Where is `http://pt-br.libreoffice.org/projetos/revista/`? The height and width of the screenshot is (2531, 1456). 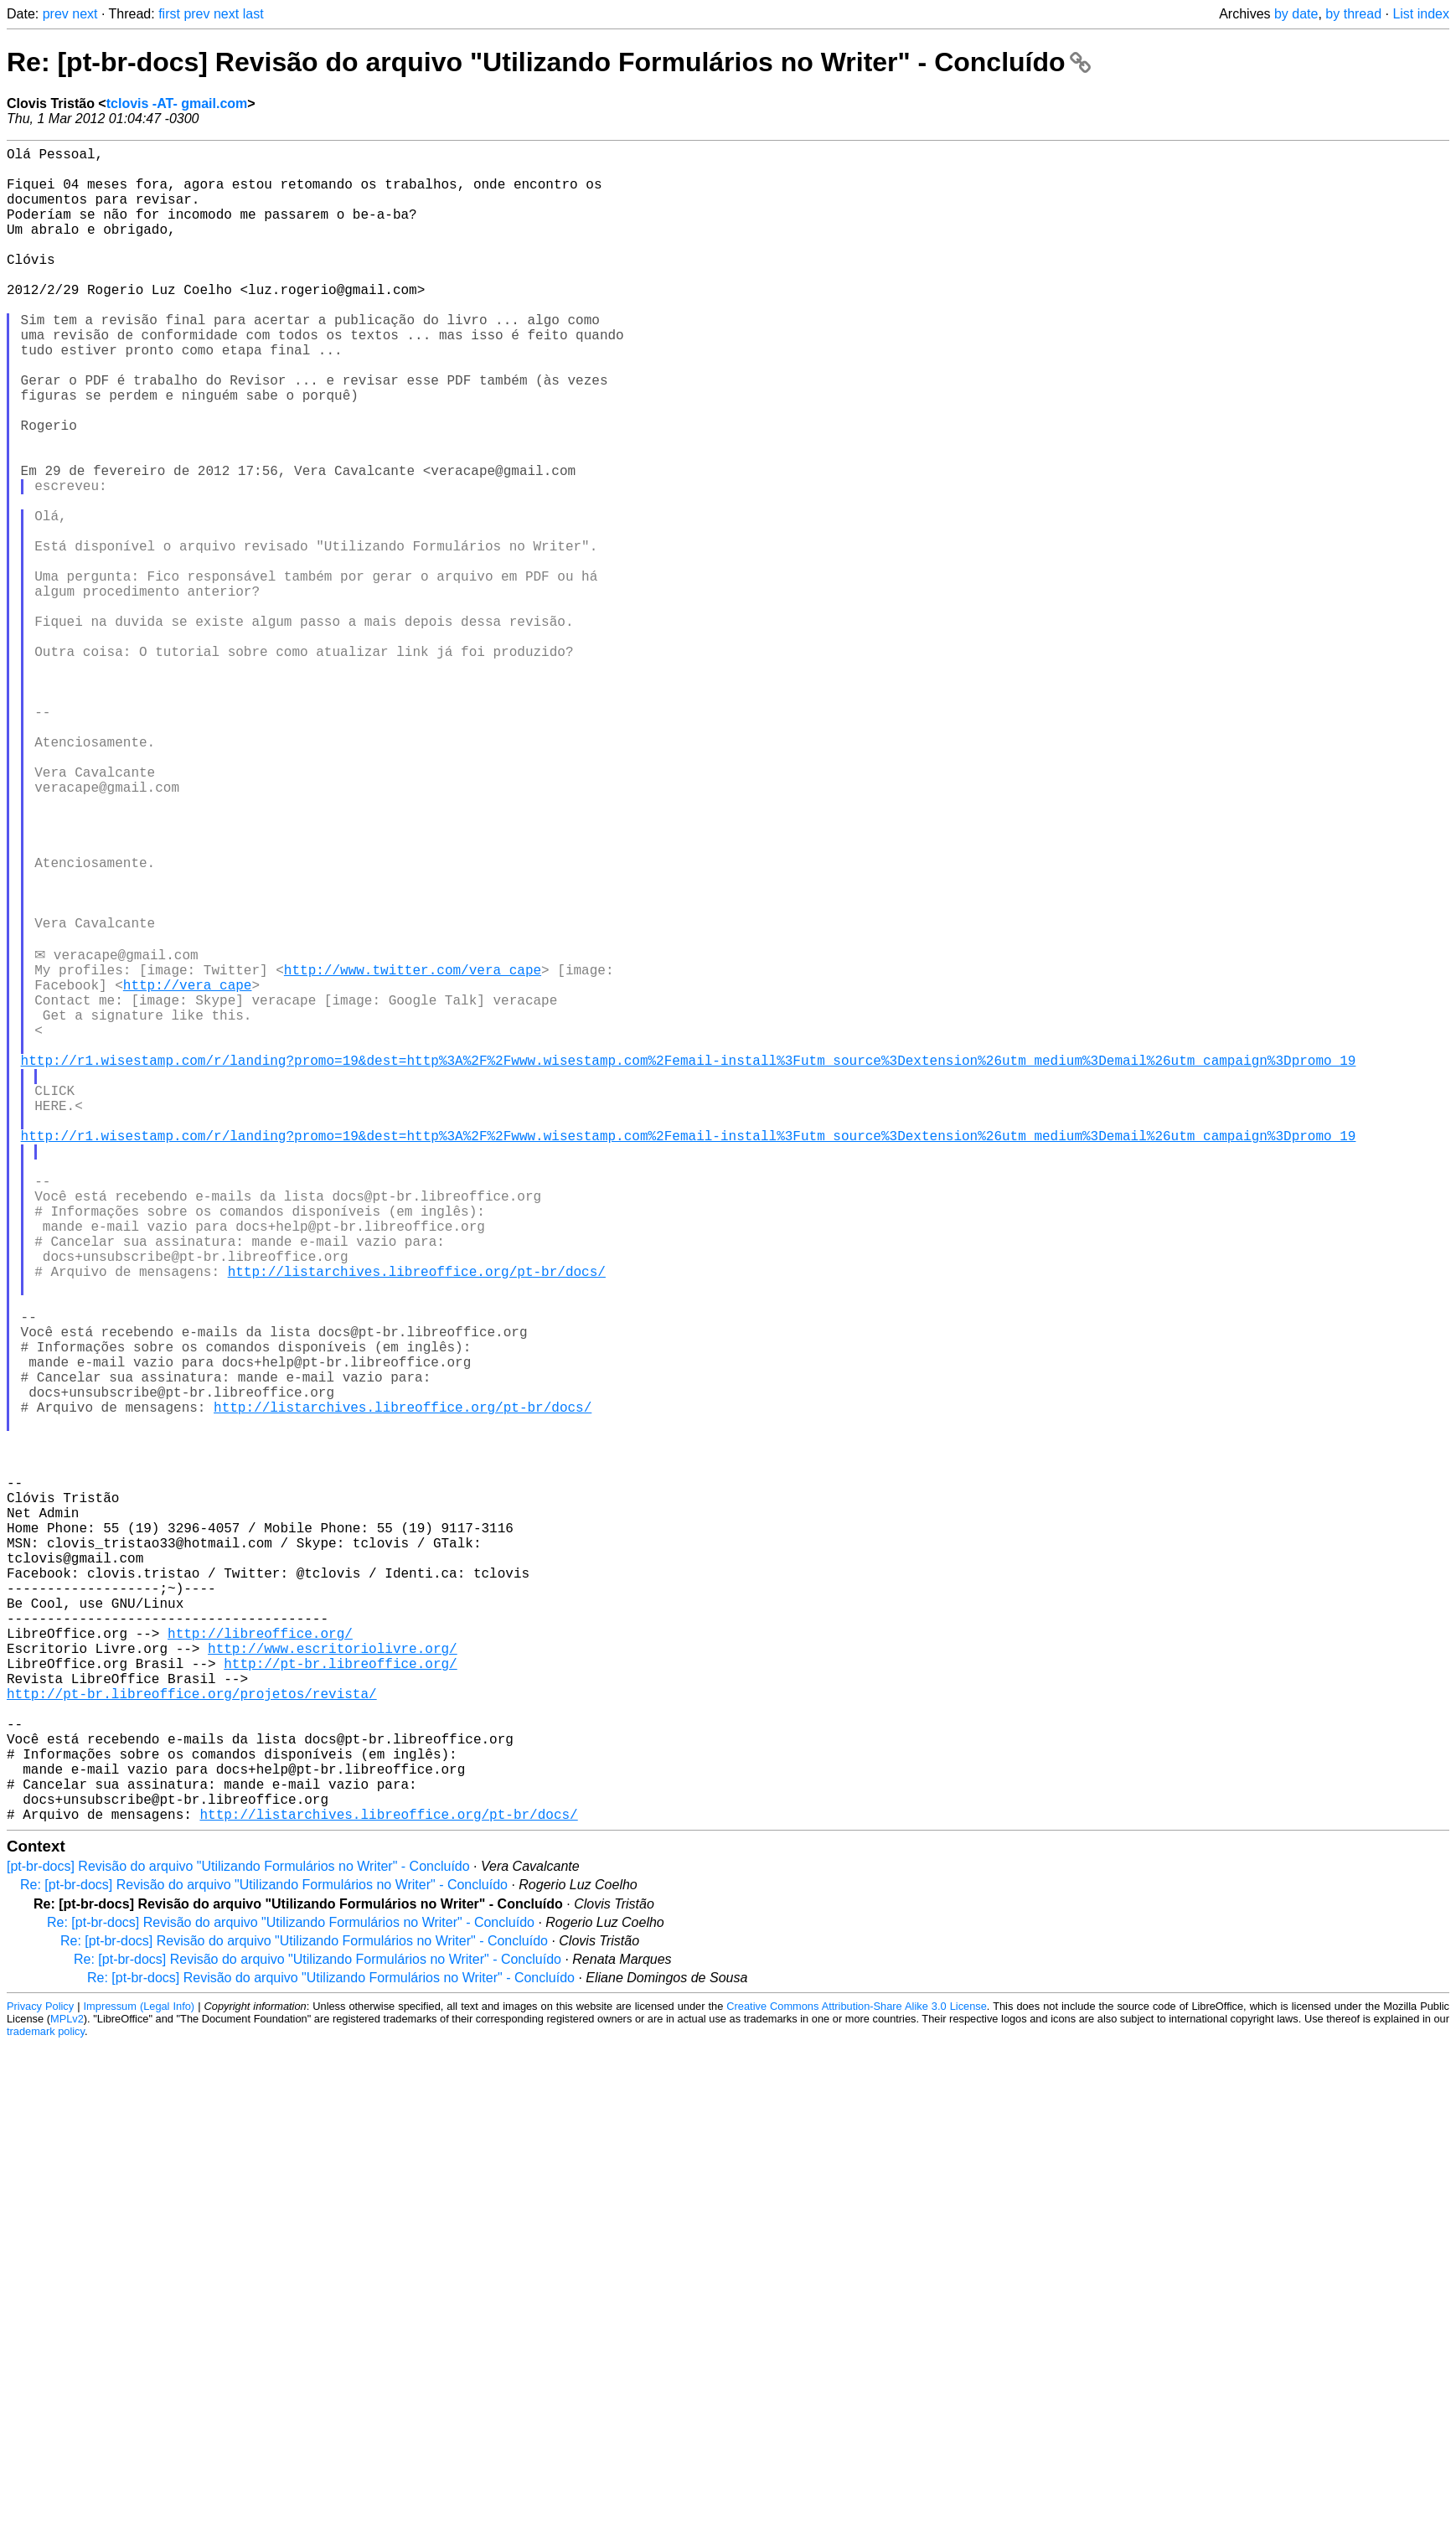
http://pt-br.libreoffice.org/projetos/revista/ is located at coordinates (192, 2036).